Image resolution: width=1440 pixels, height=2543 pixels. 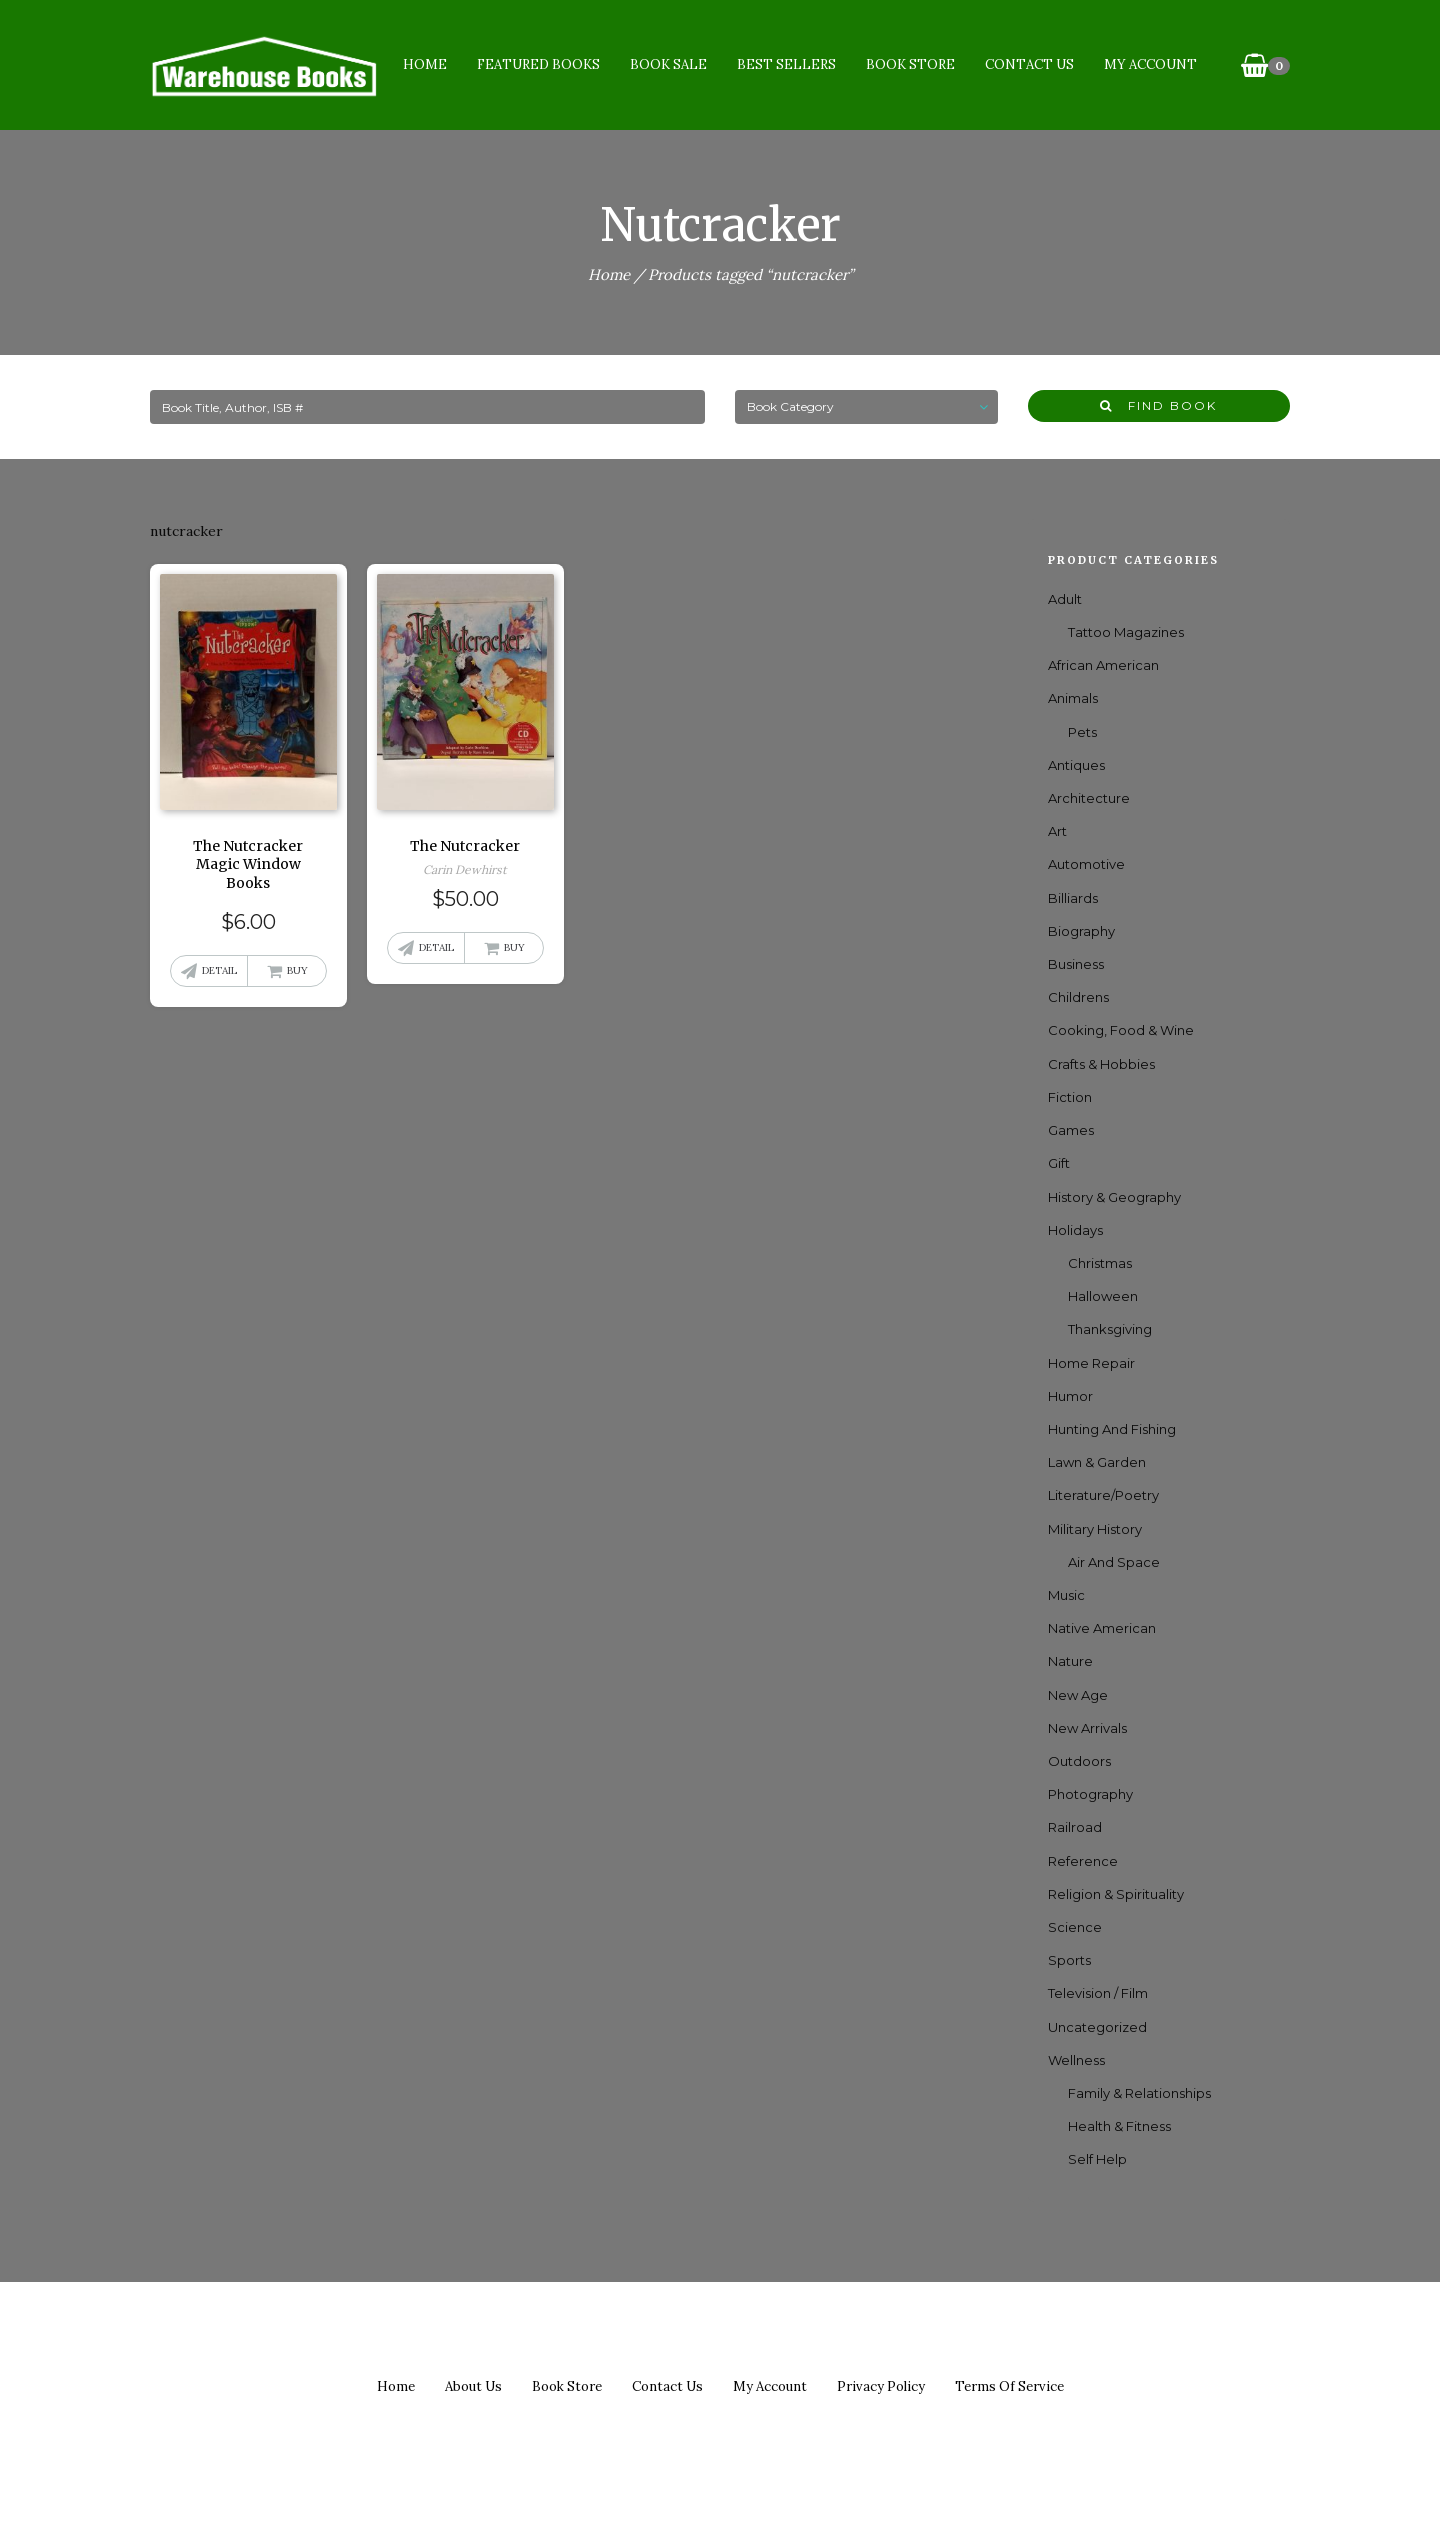 What do you see at coordinates (1150, 64) in the screenshot?
I see `My Account` at bounding box center [1150, 64].